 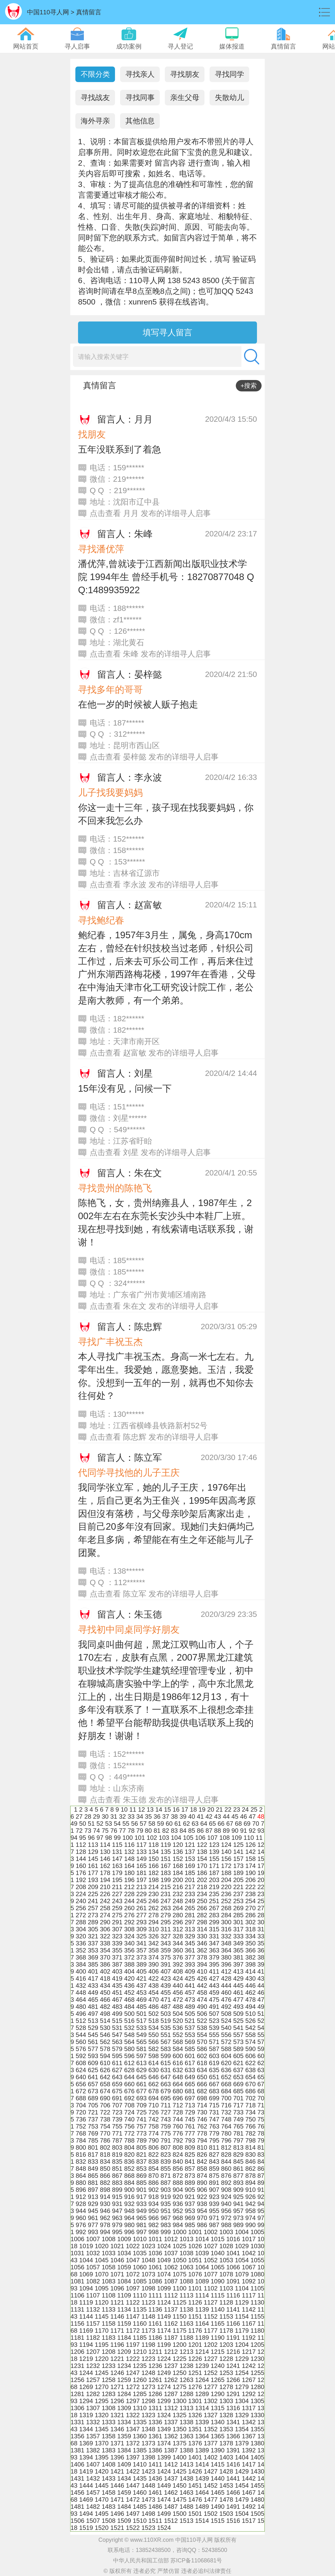 I want to click on 899, so click(x=117, y=2189).